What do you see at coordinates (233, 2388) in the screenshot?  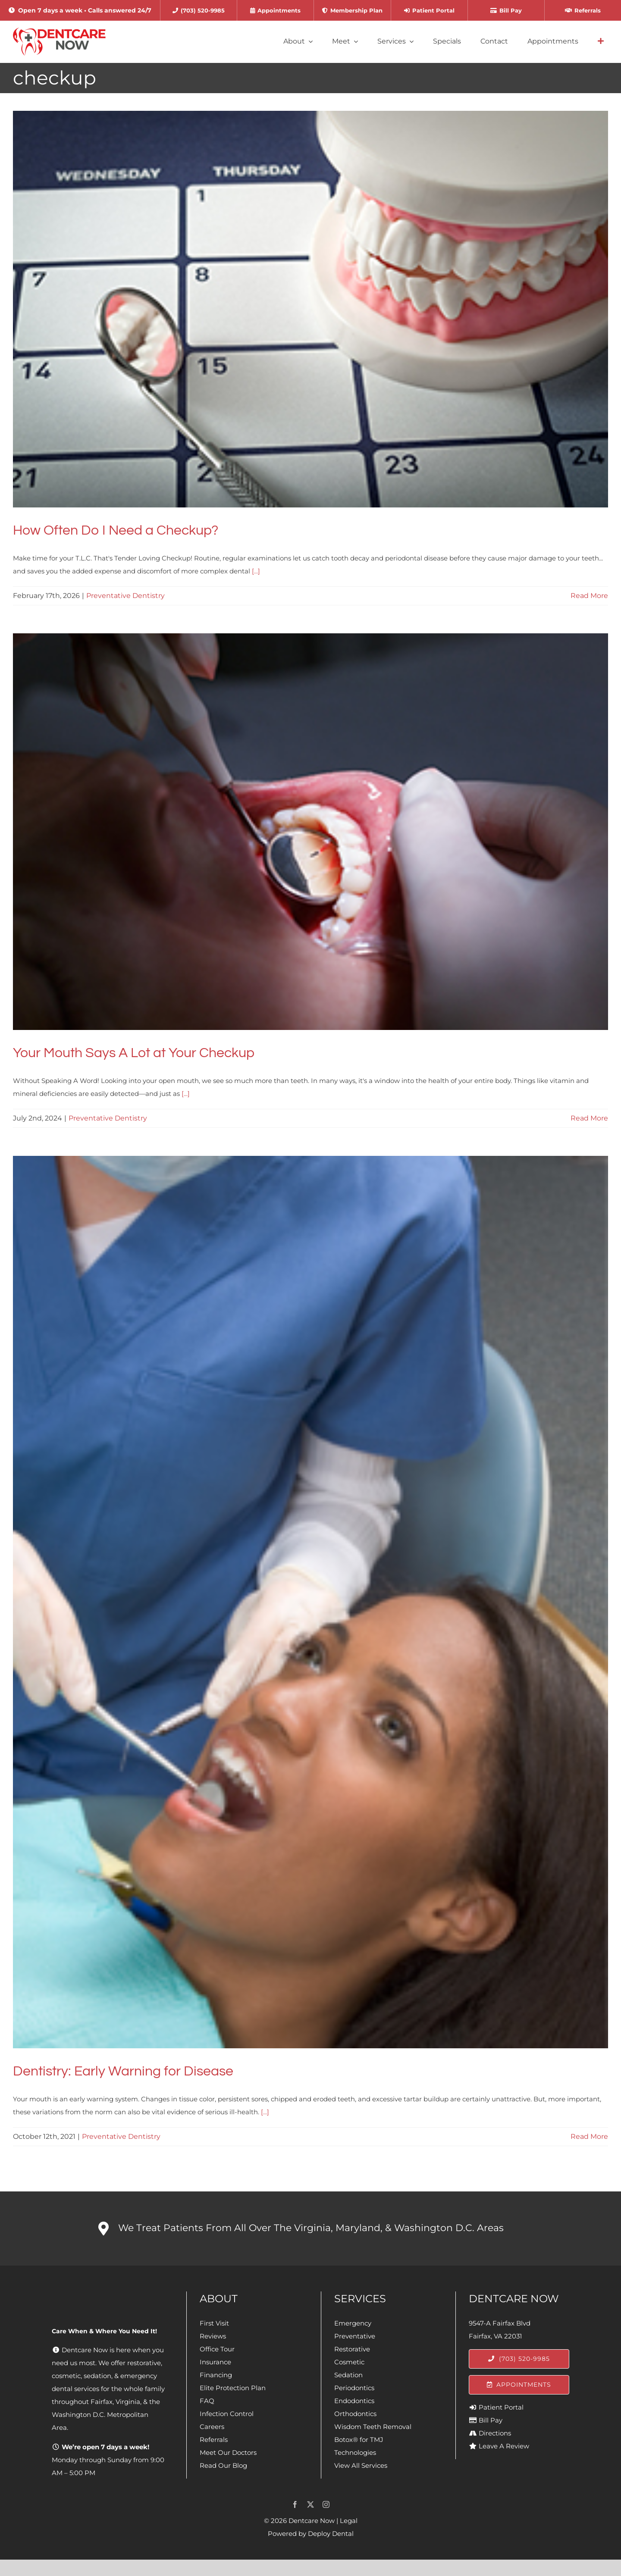 I see `Elite Protection Plan` at bounding box center [233, 2388].